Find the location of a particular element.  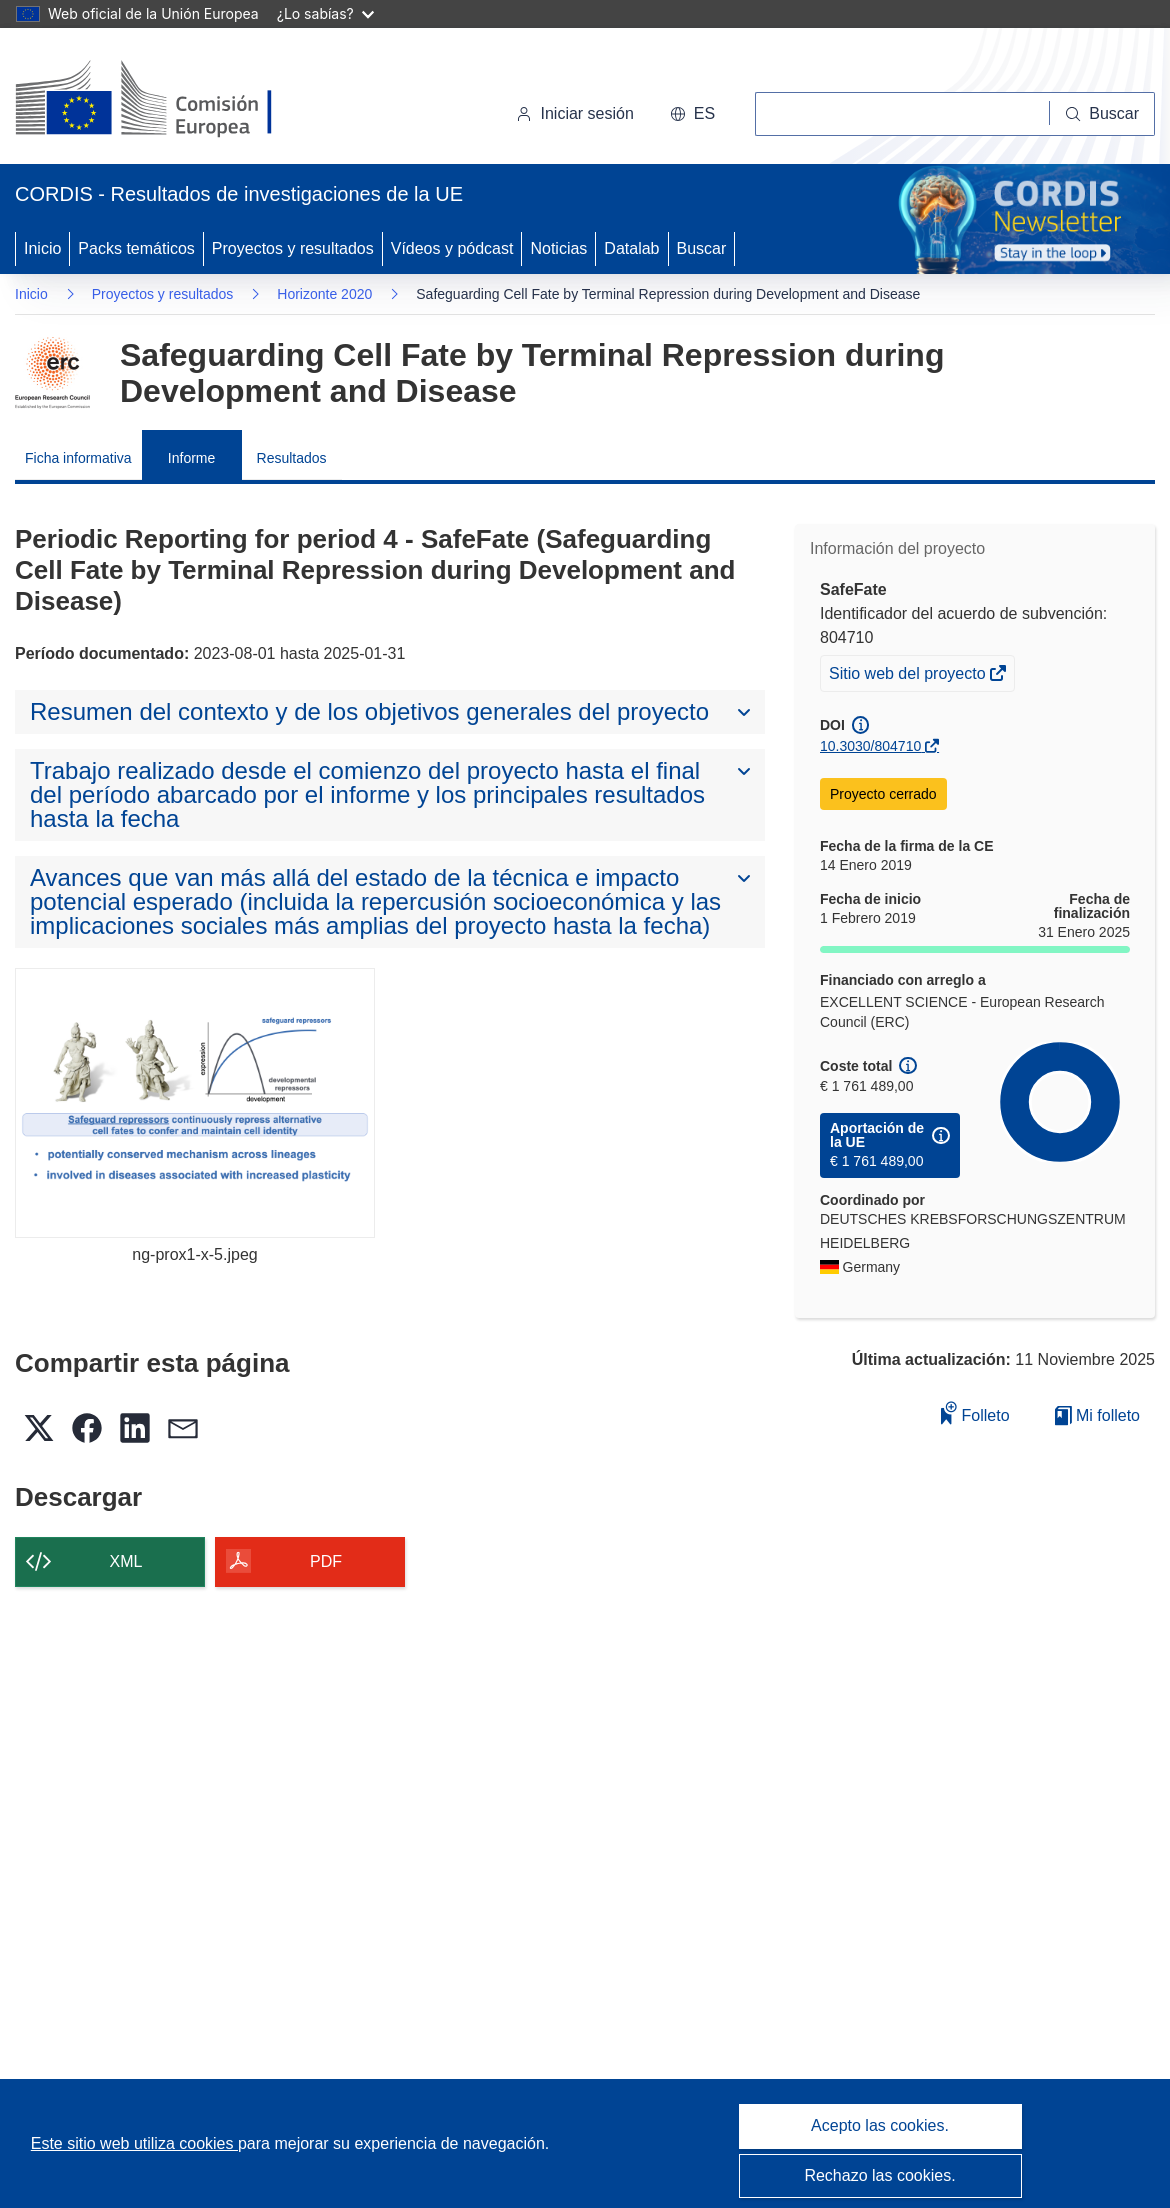

Iniciar sesión is located at coordinates (574, 113).